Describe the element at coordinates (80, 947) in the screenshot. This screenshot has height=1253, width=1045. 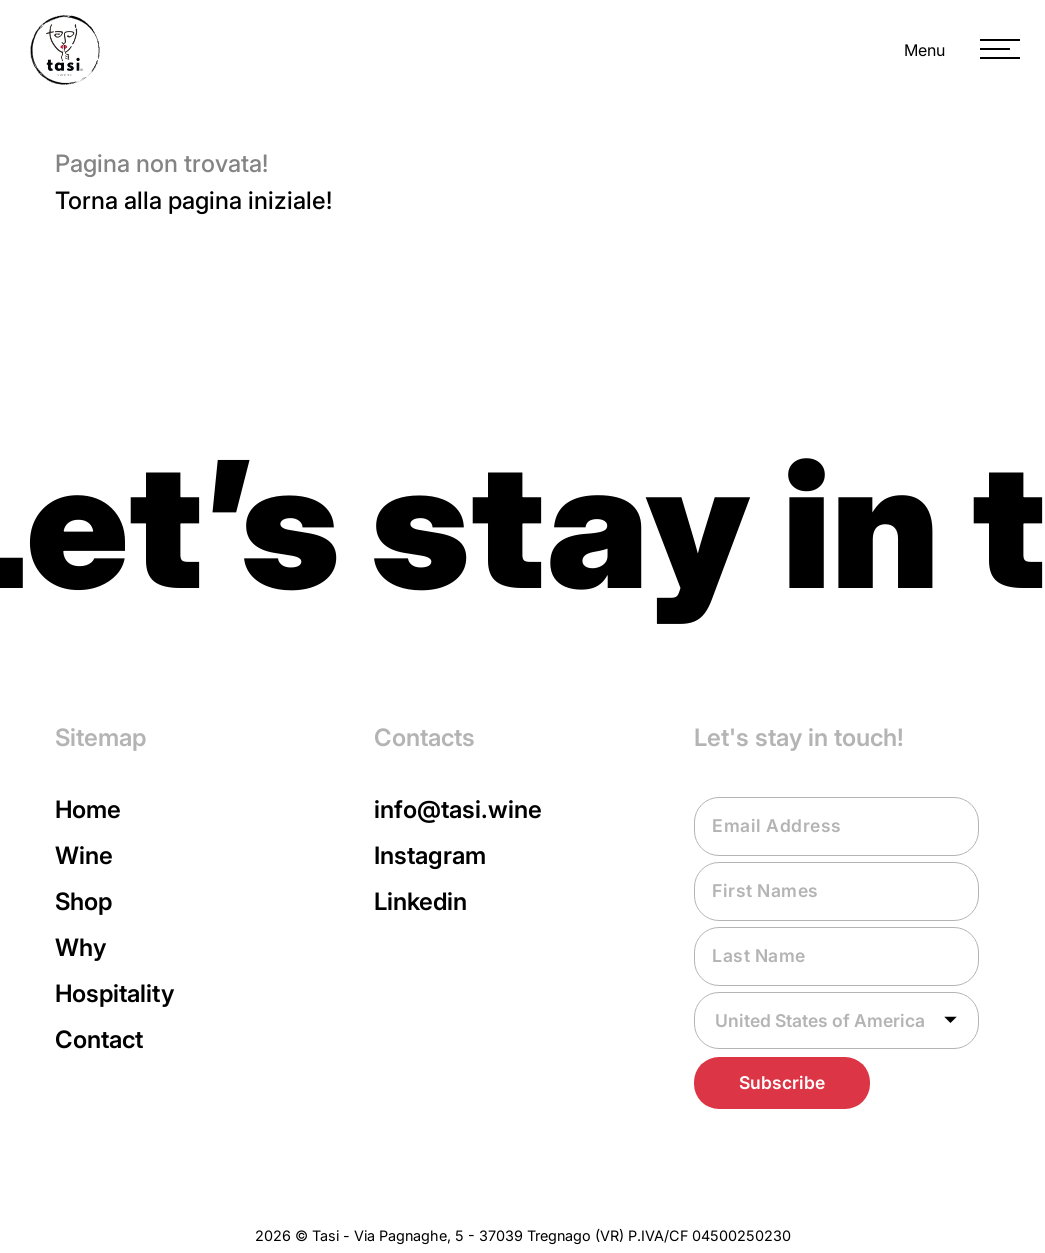
I see `Why` at that location.